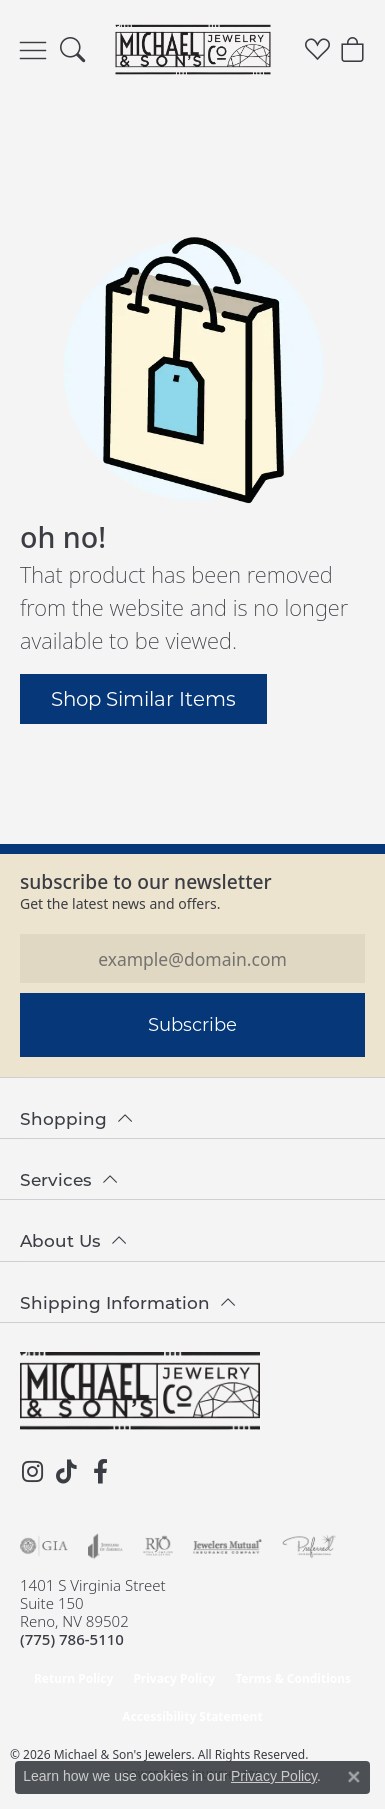 This screenshot has width=385, height=1809. What do you see at coordinates (146, 881) in the screenshot?
I see `Subscribe to our Newsletter` at bounding box center [146, 881].